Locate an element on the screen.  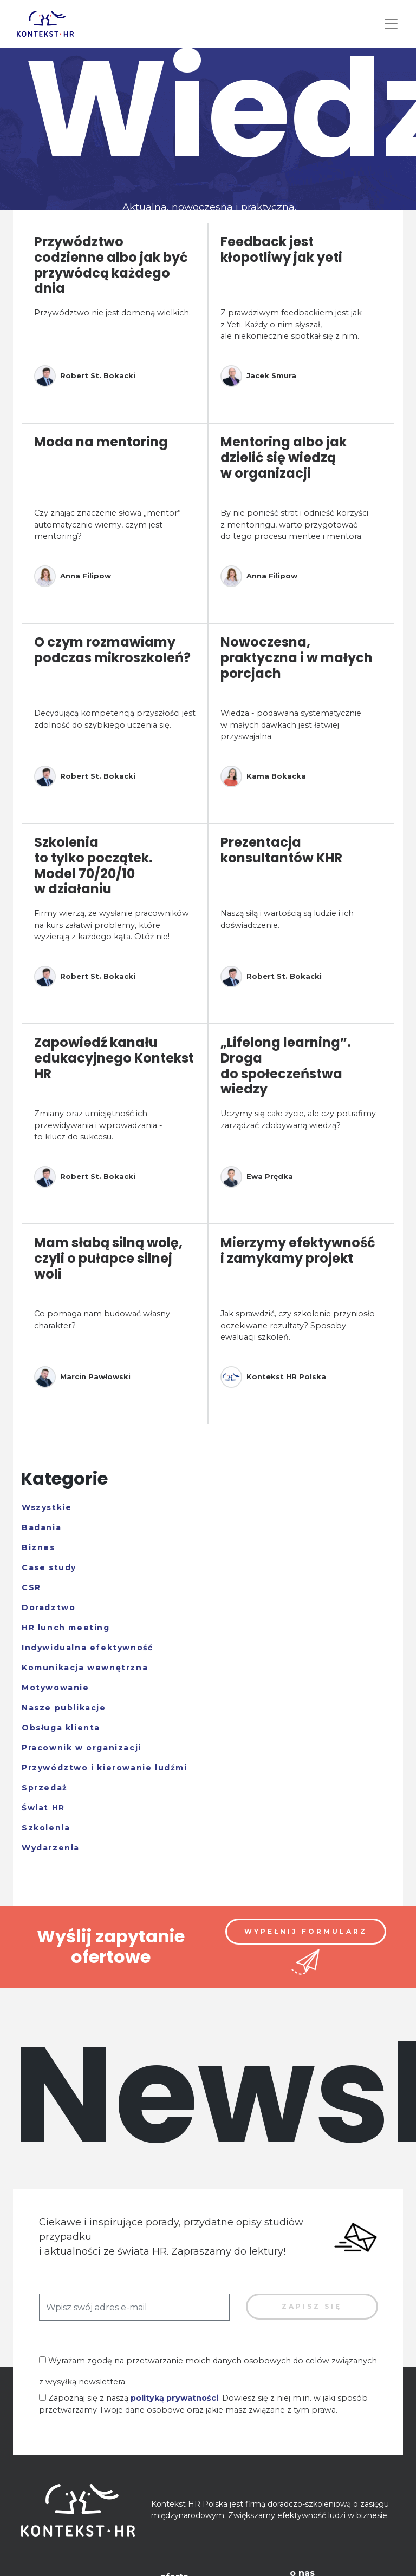
Jak sprawdzić, czy szkolenie przyniosło oczekiwane rezultaty? Sposoby ewaluacji szkoleń. is located at coordinates (297, 1325).